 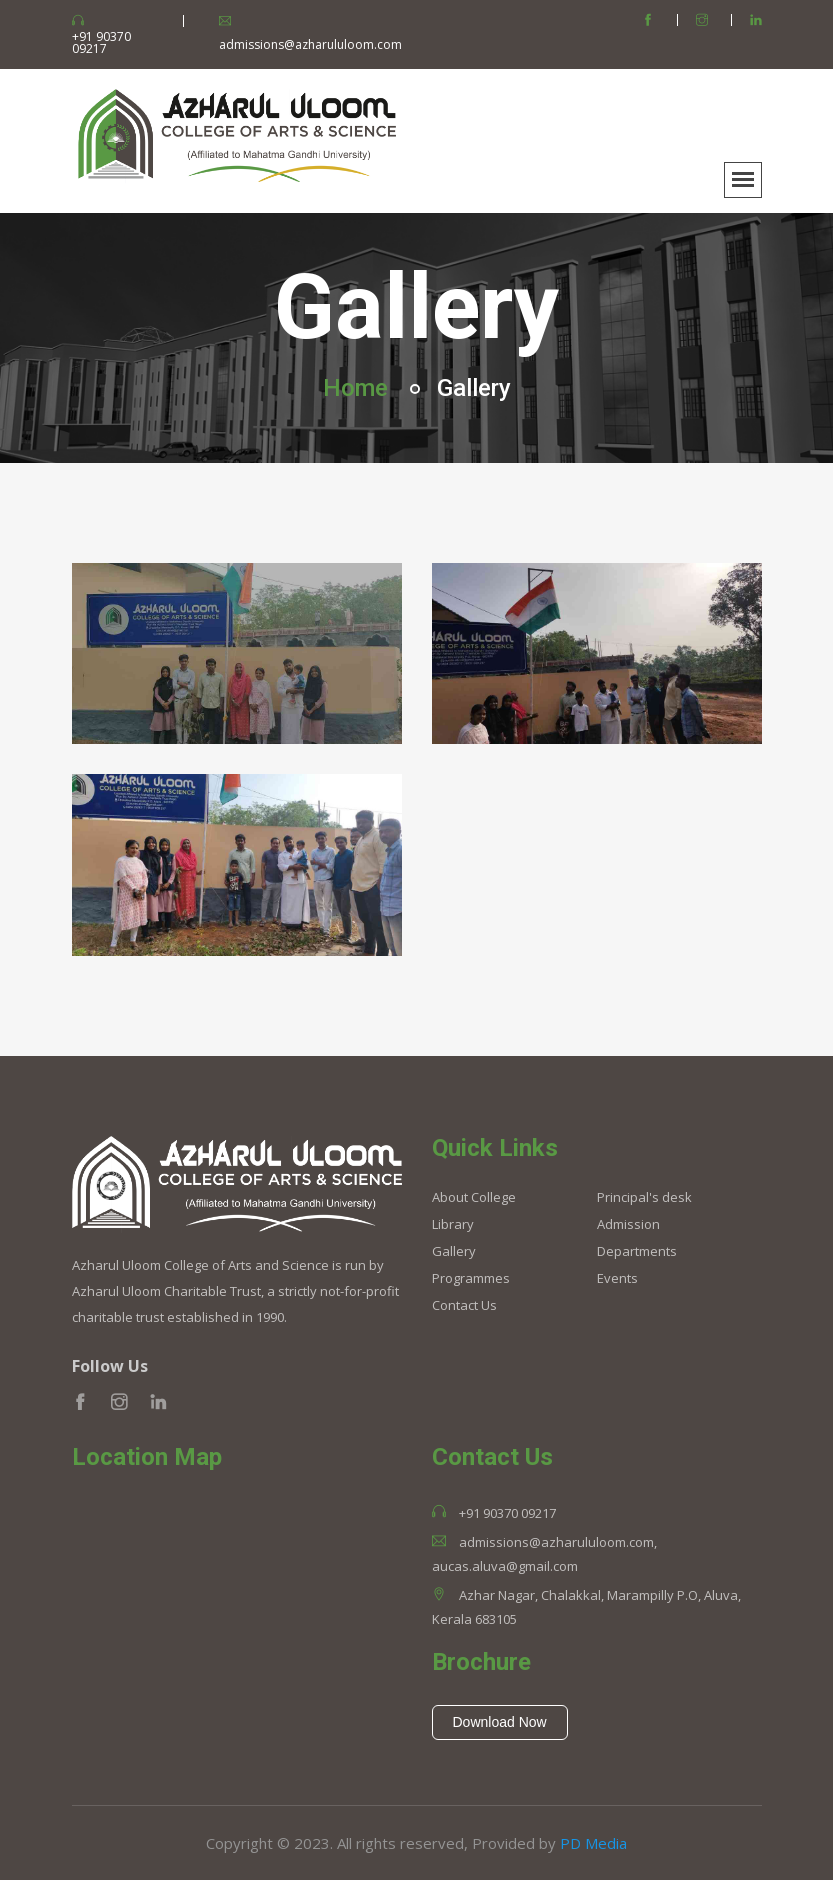 I want to click on Principal's desk, so click(x=644, y=1197).